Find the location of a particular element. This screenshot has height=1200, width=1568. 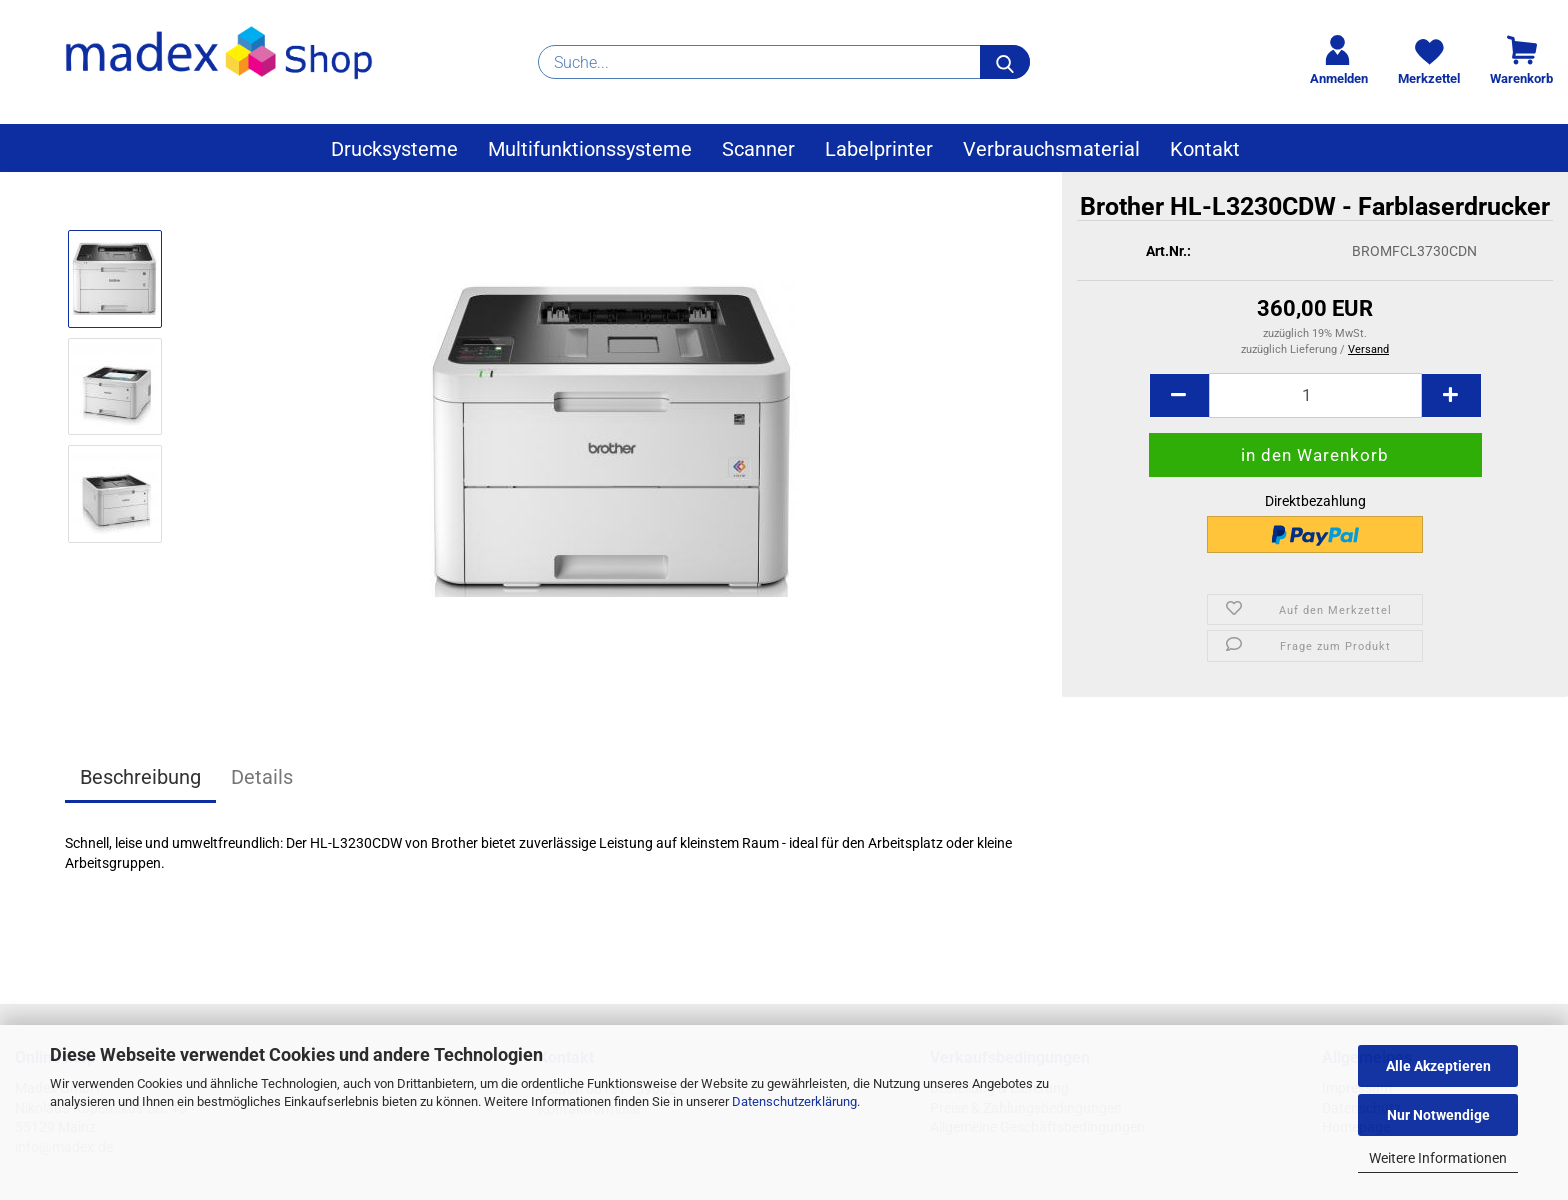

Scanner is located at coordinates (758, 149).